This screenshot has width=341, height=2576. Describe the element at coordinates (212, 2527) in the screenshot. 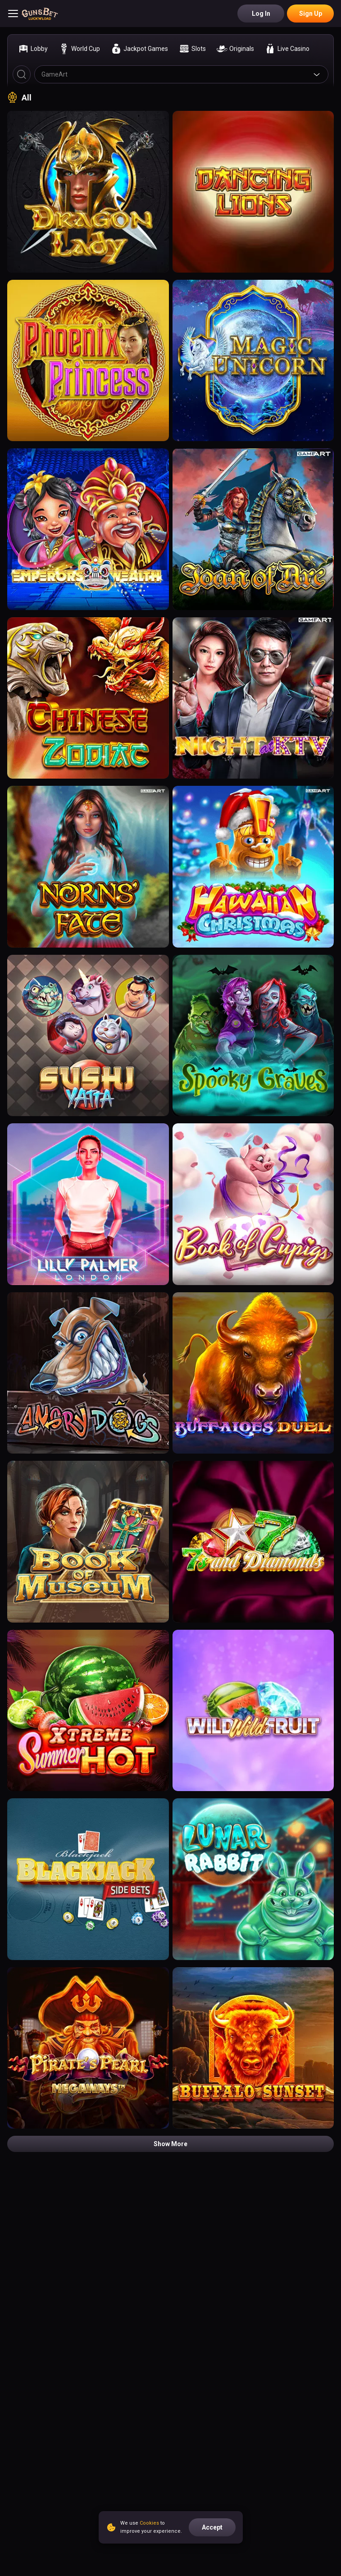

I see `accept` at that location.